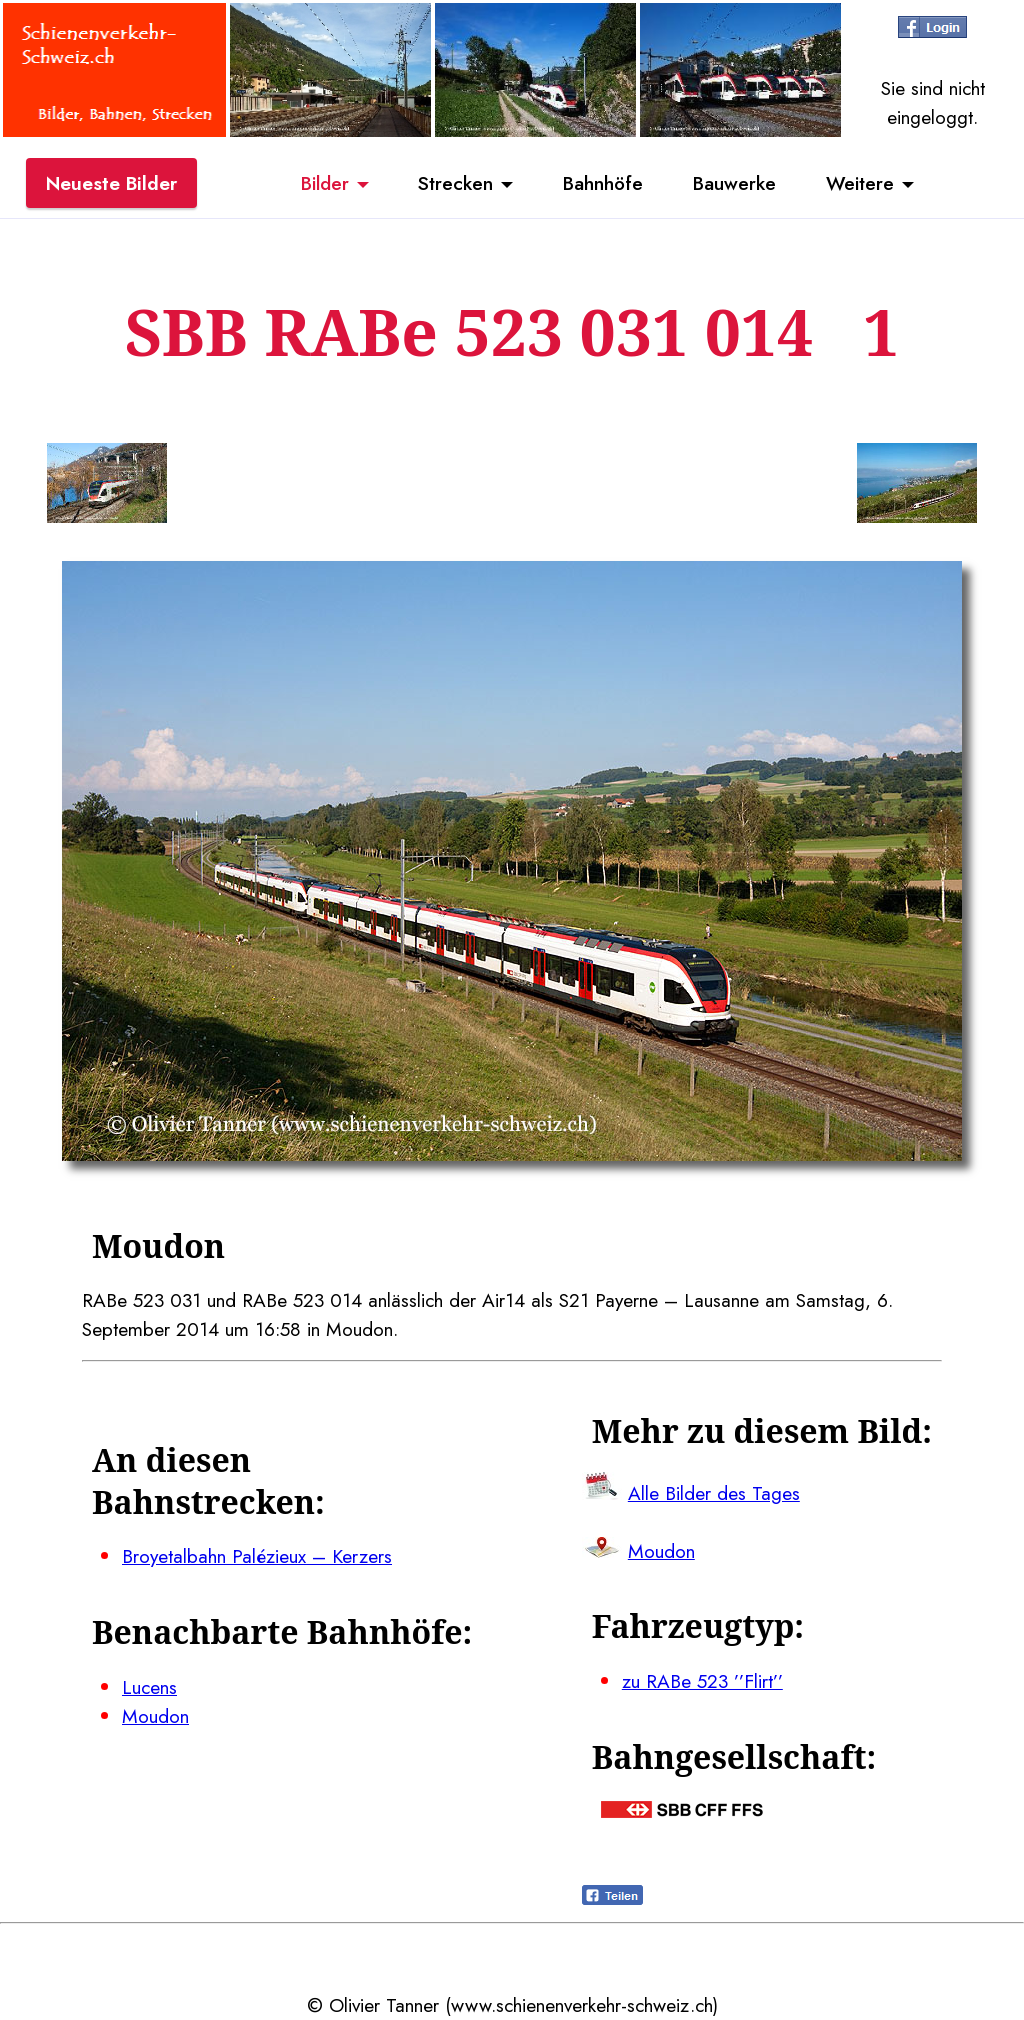 Image resolution: width=1024 pixels, height=2020 pixels. Describe the element at coordinates (111, 183) in the screenshot. I see `Neueste Bilder` at that location.